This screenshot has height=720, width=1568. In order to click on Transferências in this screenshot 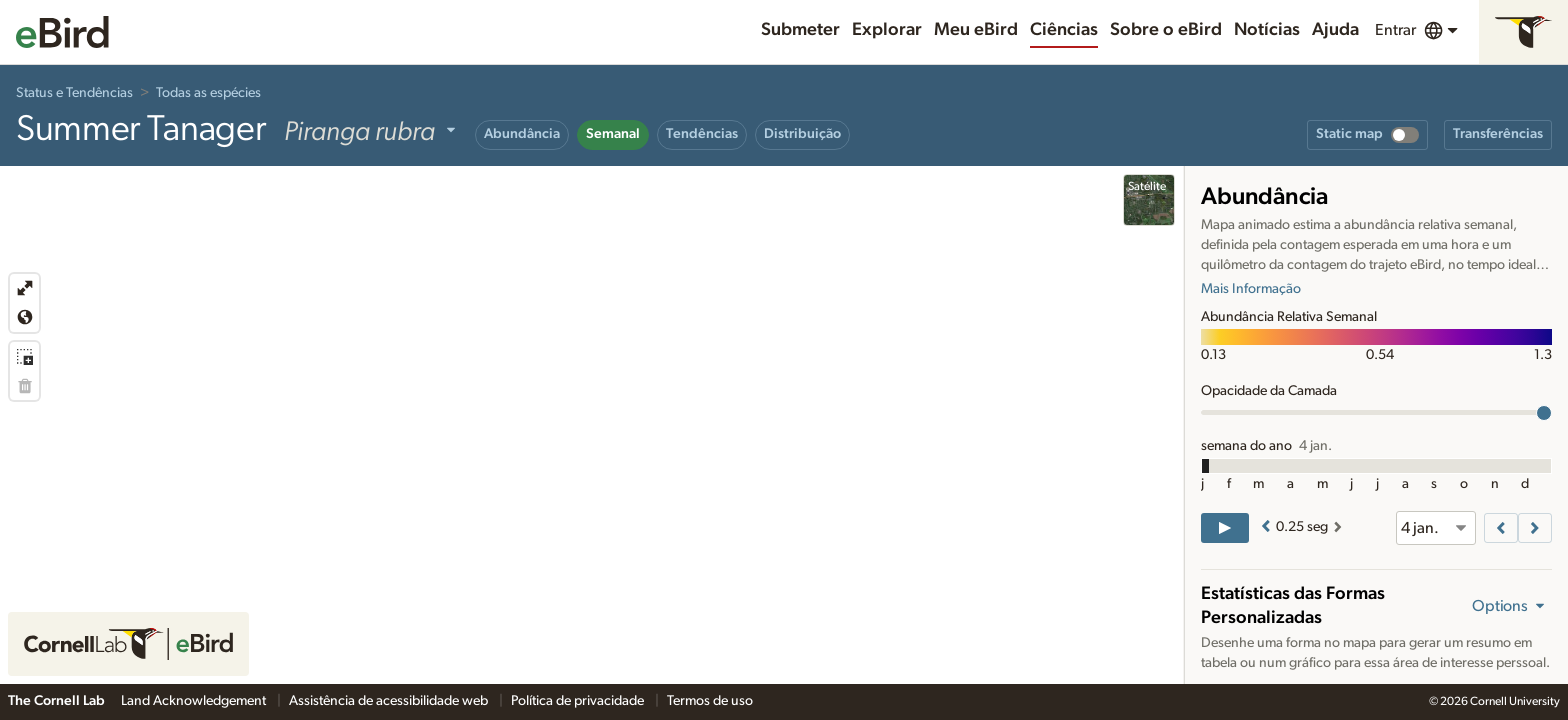, I will do `click(1498, 134)`.